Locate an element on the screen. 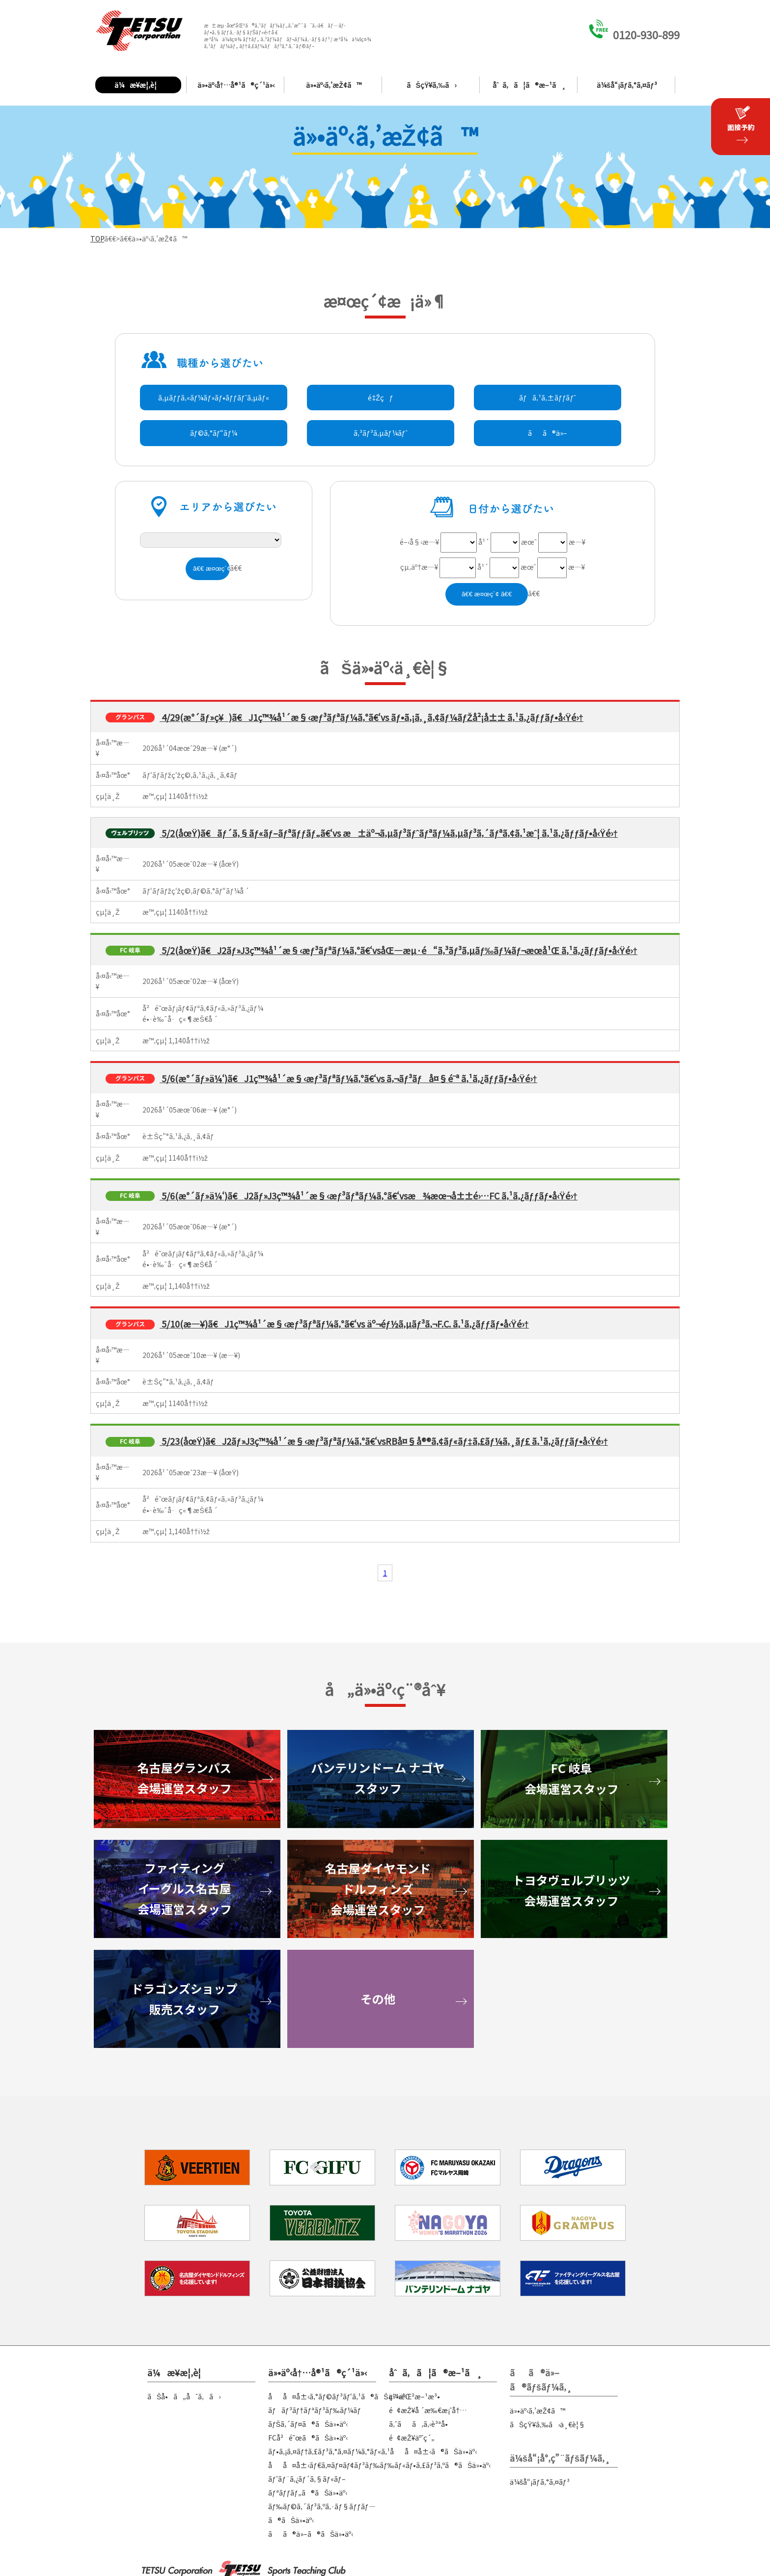 Image resolution: width=770 pixels, height=2576 pixels. TOP is located at coordinates (97, 238).